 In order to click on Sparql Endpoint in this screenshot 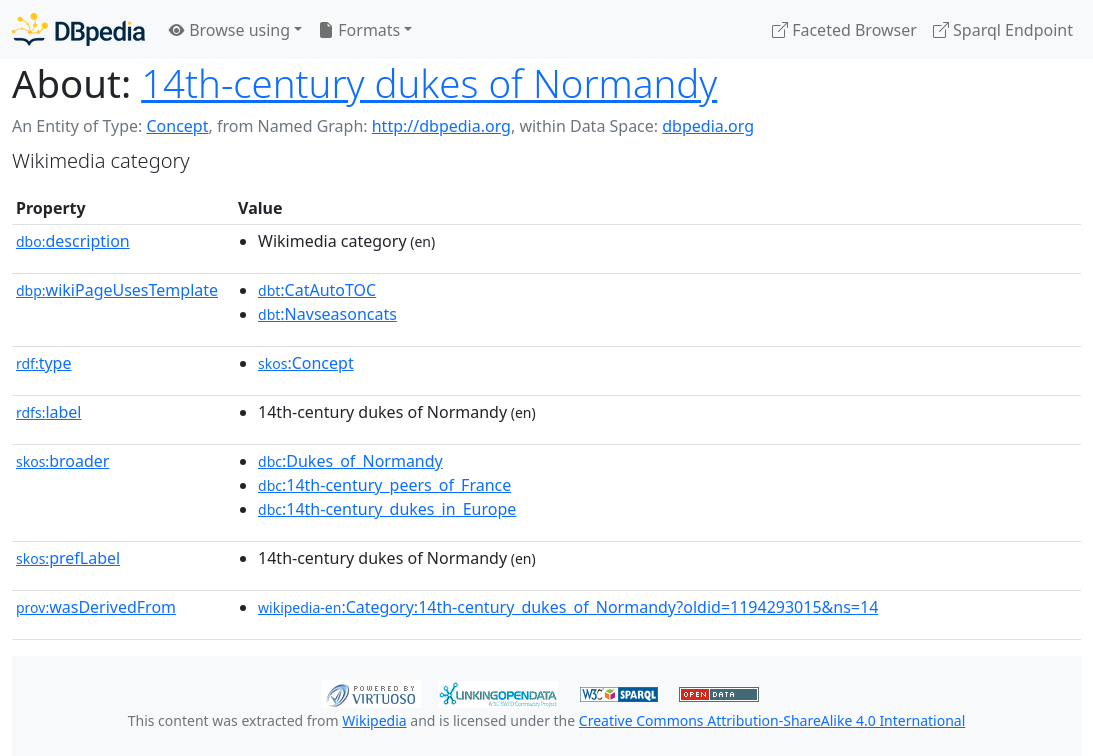, I will do `click(1003, 30)`.